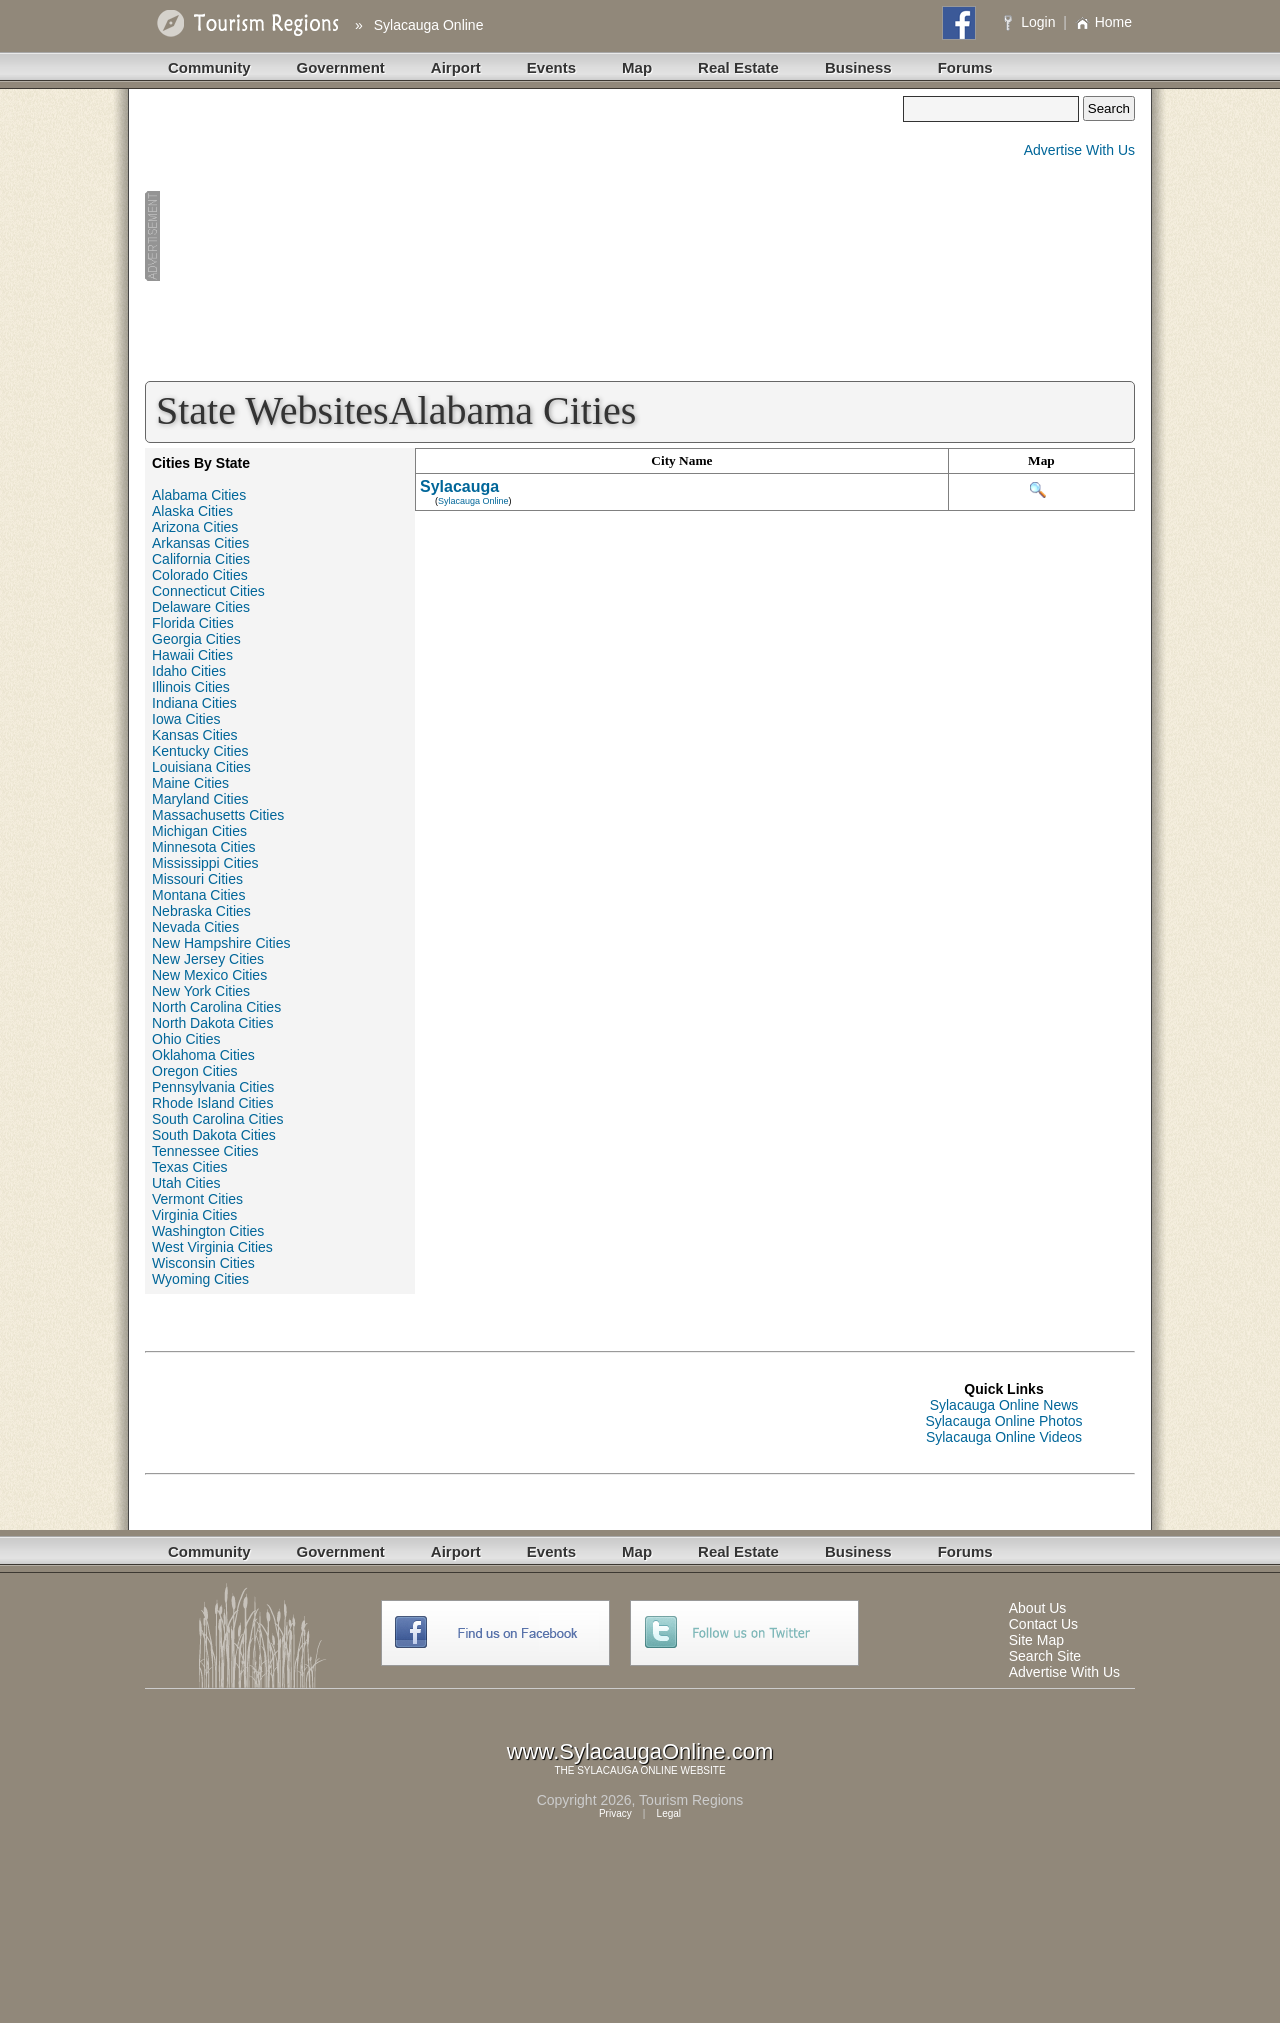 The width and height of the screenshot is (1280, 2023). What do you see at coordinates (209, 67) in the screenshot?
I see `Community` at bounding box center [209, 67].